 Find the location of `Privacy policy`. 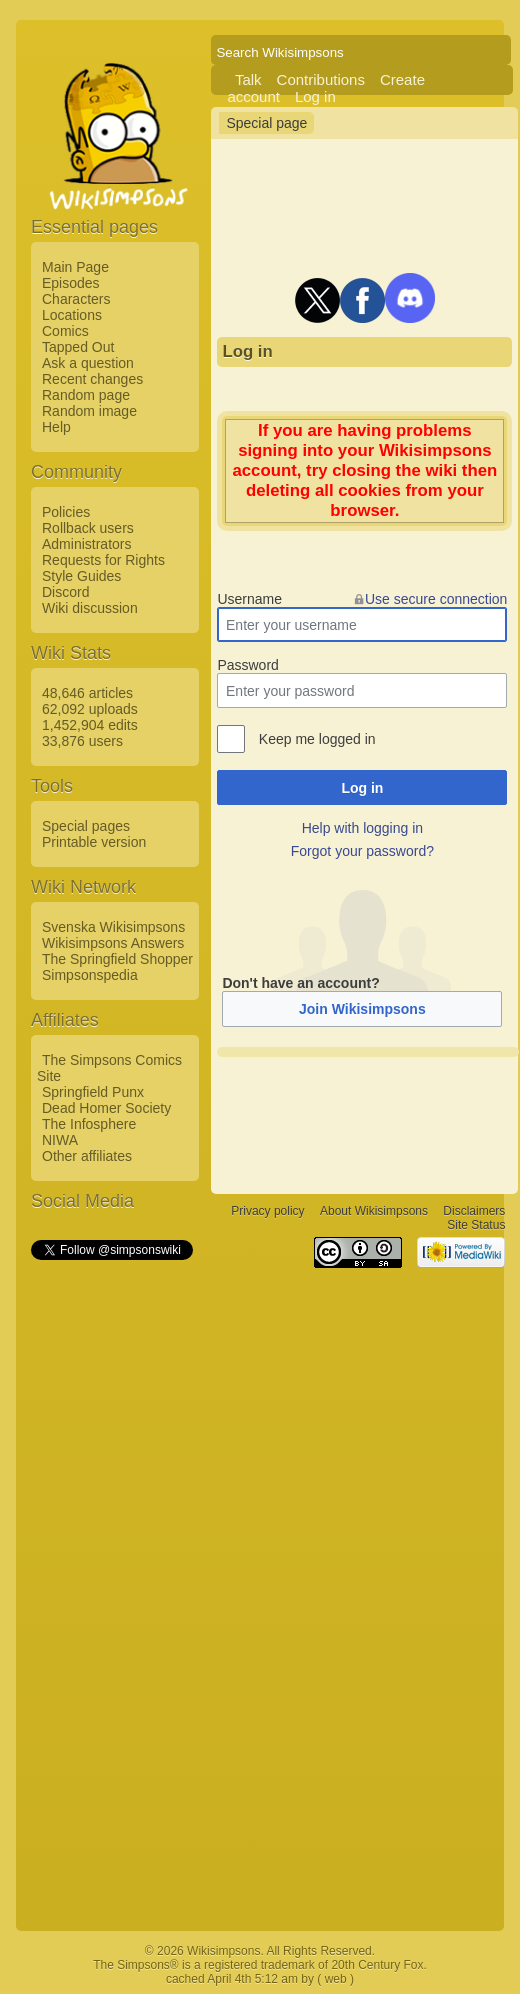

Privacy policy is located at coordinates (267, 1212).